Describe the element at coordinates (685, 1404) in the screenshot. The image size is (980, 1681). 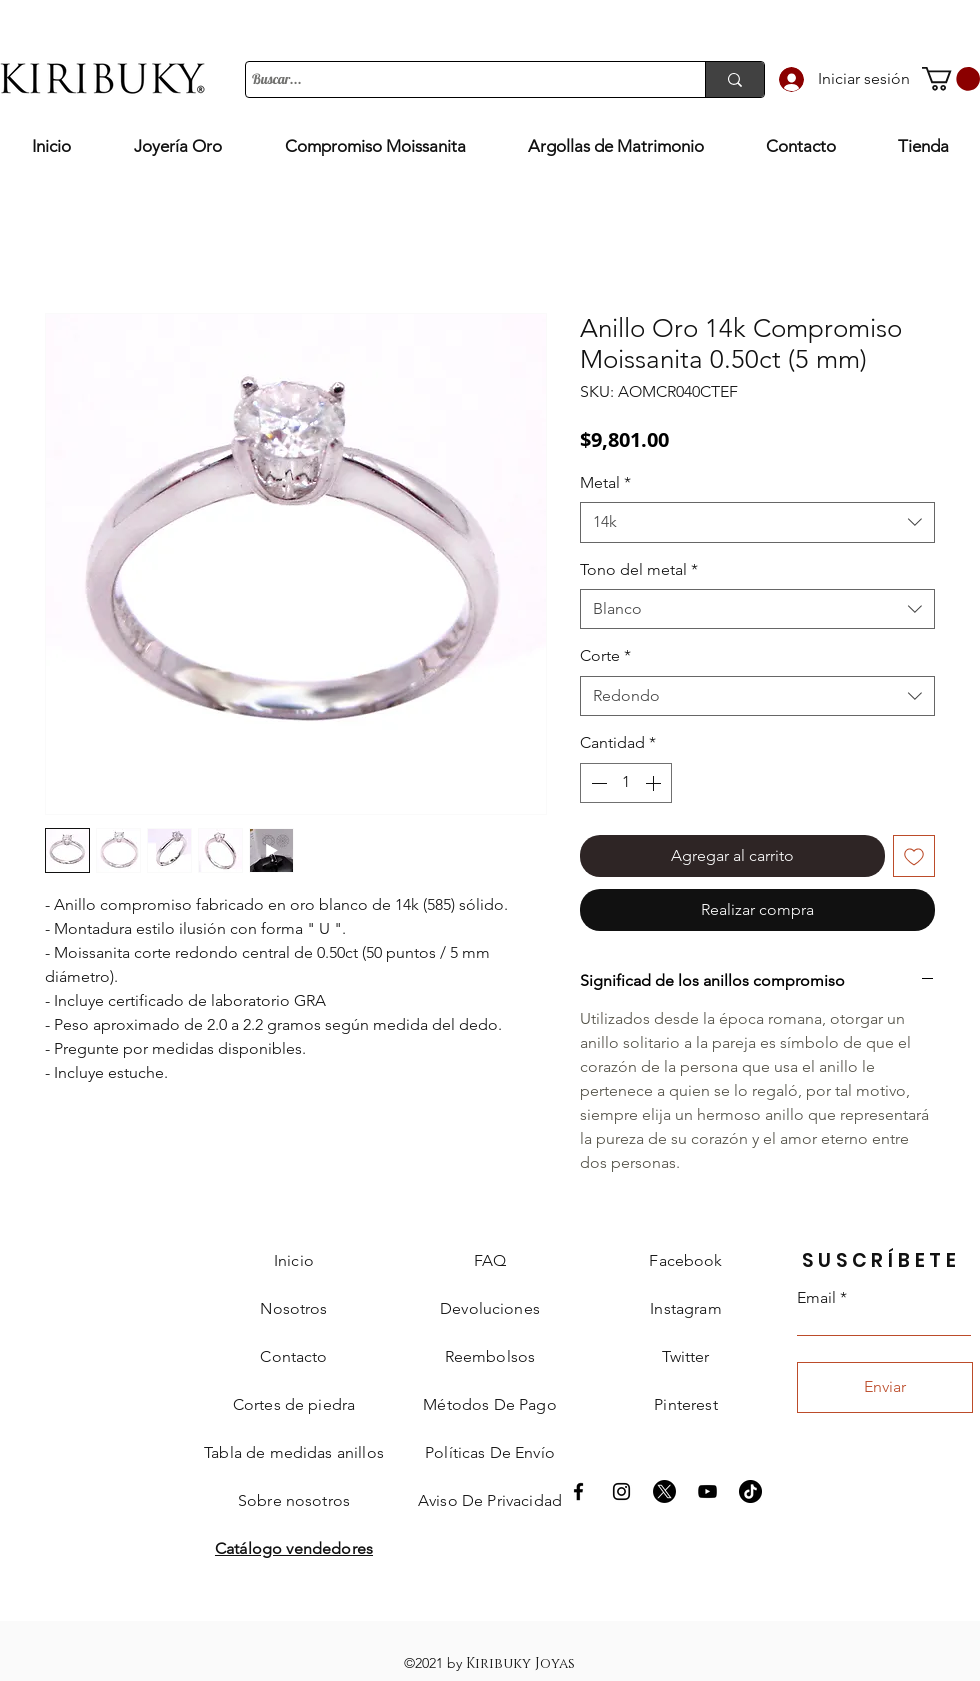
I see `Pinterest` at that location.